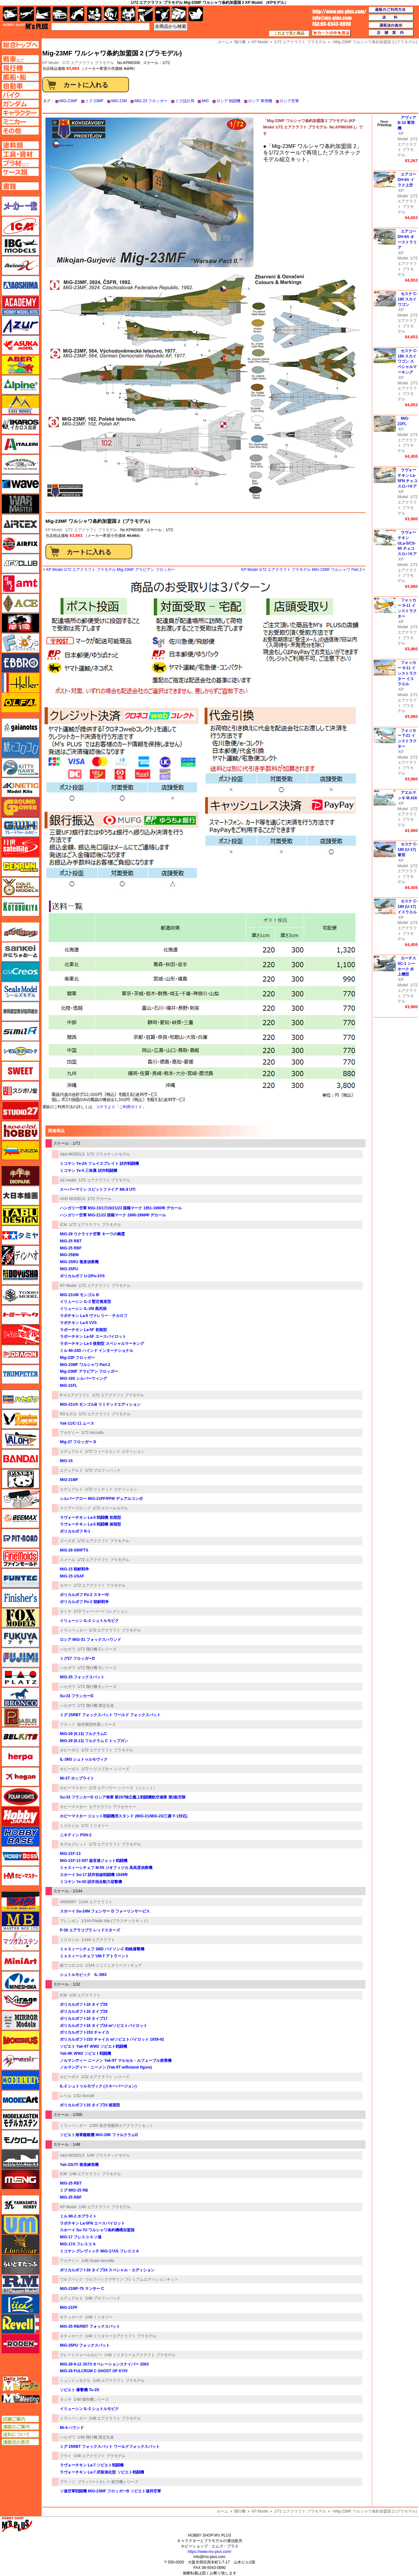  Describe the element at coordinates (20, 1071) in the screenshot. I see `スイート（SWEET）` at that location.